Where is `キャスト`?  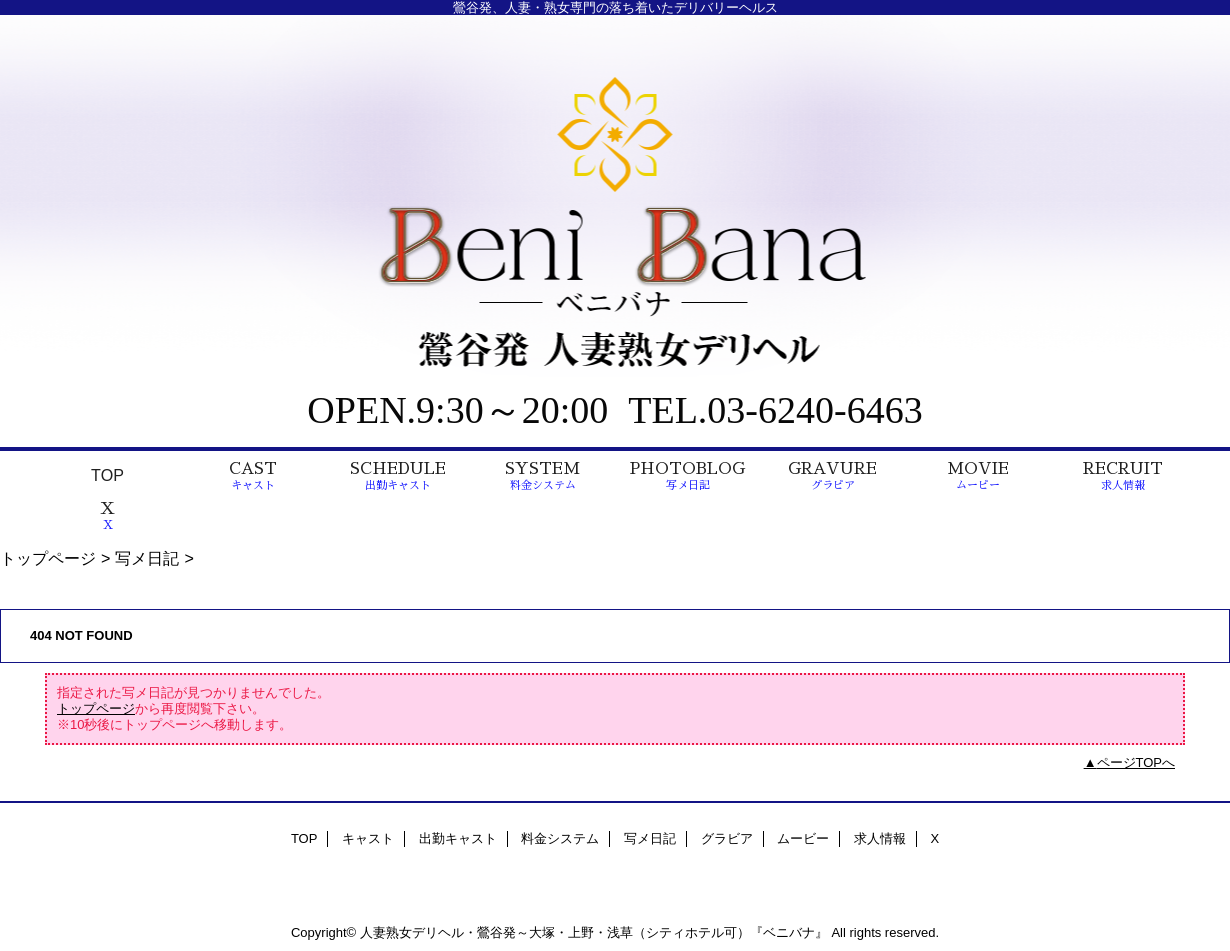
キャスト is located at coordinates (368, 838).